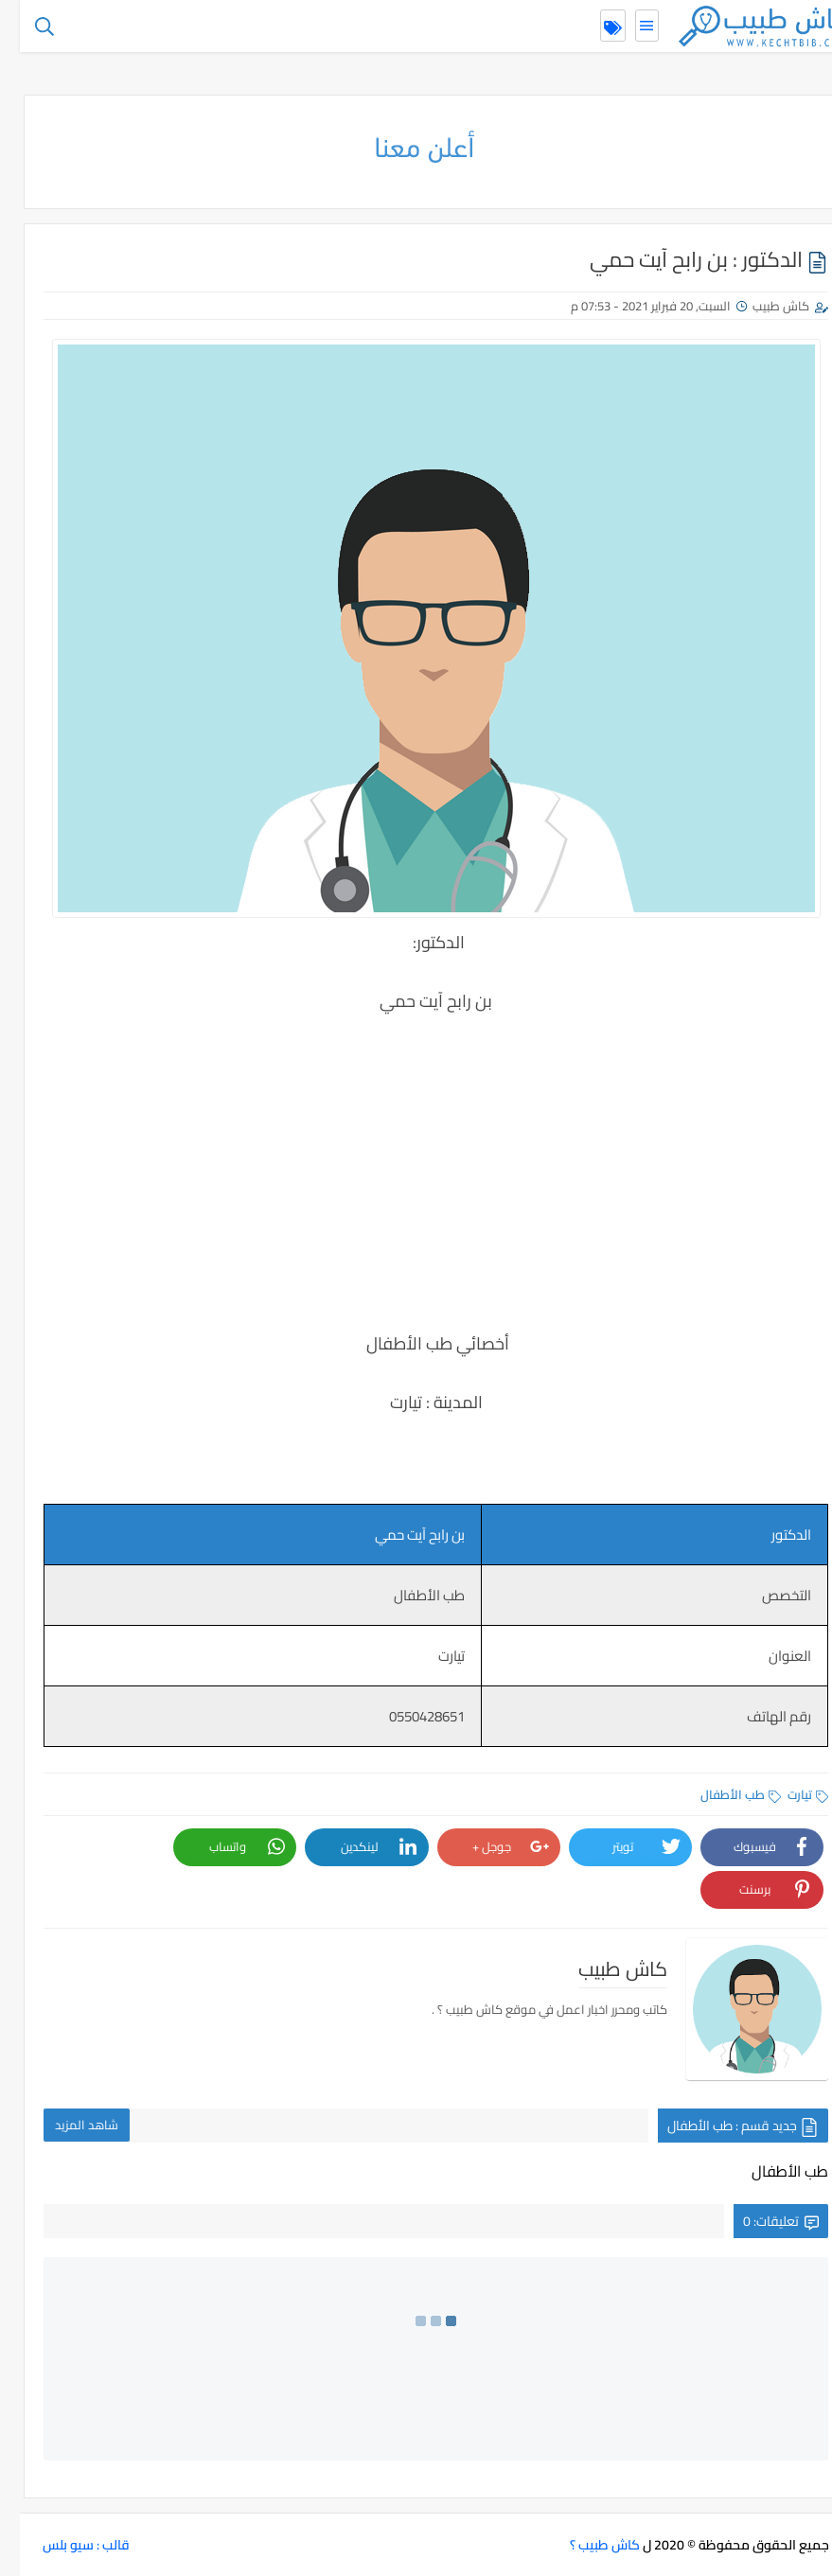 This screenshot has width=832, height=2576. Describe the element at coordinates (721, 1794) in the screenshot. I see `طب الأطفال` at that location.